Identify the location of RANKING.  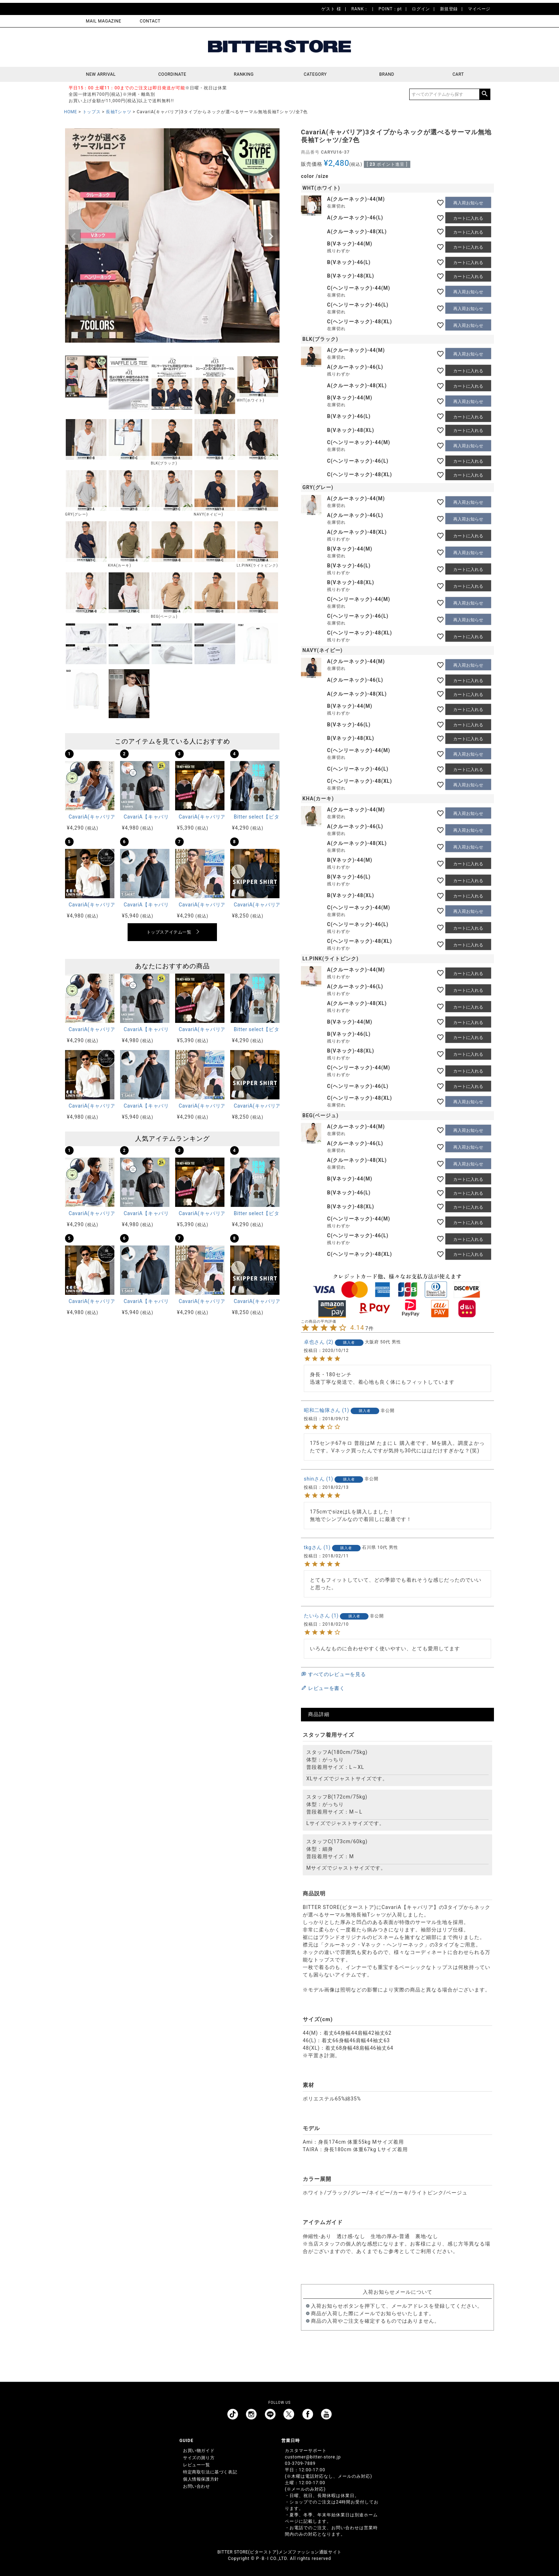
(244, 74).